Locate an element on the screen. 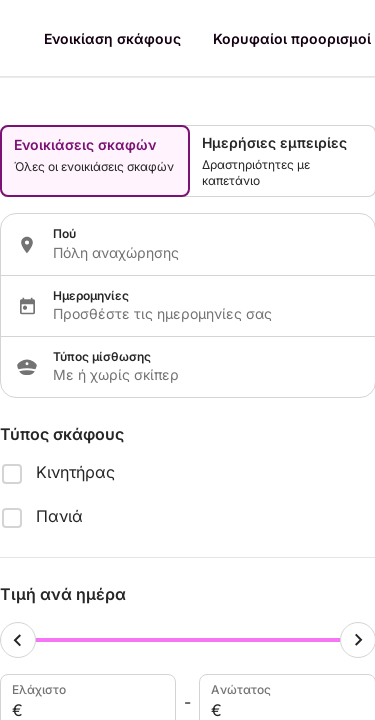 The image size is (375, 720). Ενοικίαση σκάφους is located at coordinates (112, 38).